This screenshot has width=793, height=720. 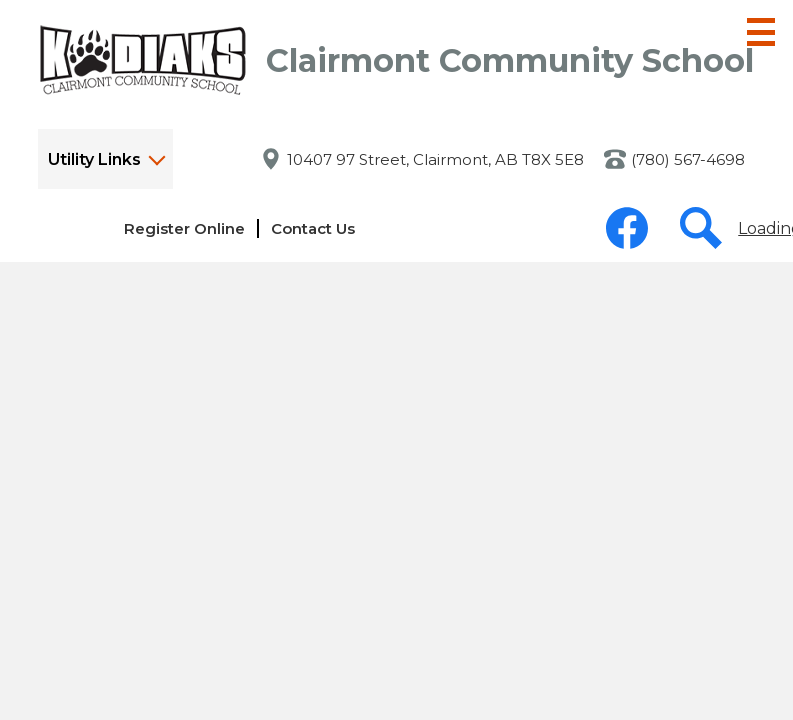 I want to click on 10407 97 Street, Clairmont, AB T8X 5E8, so click(x=435, y=159).